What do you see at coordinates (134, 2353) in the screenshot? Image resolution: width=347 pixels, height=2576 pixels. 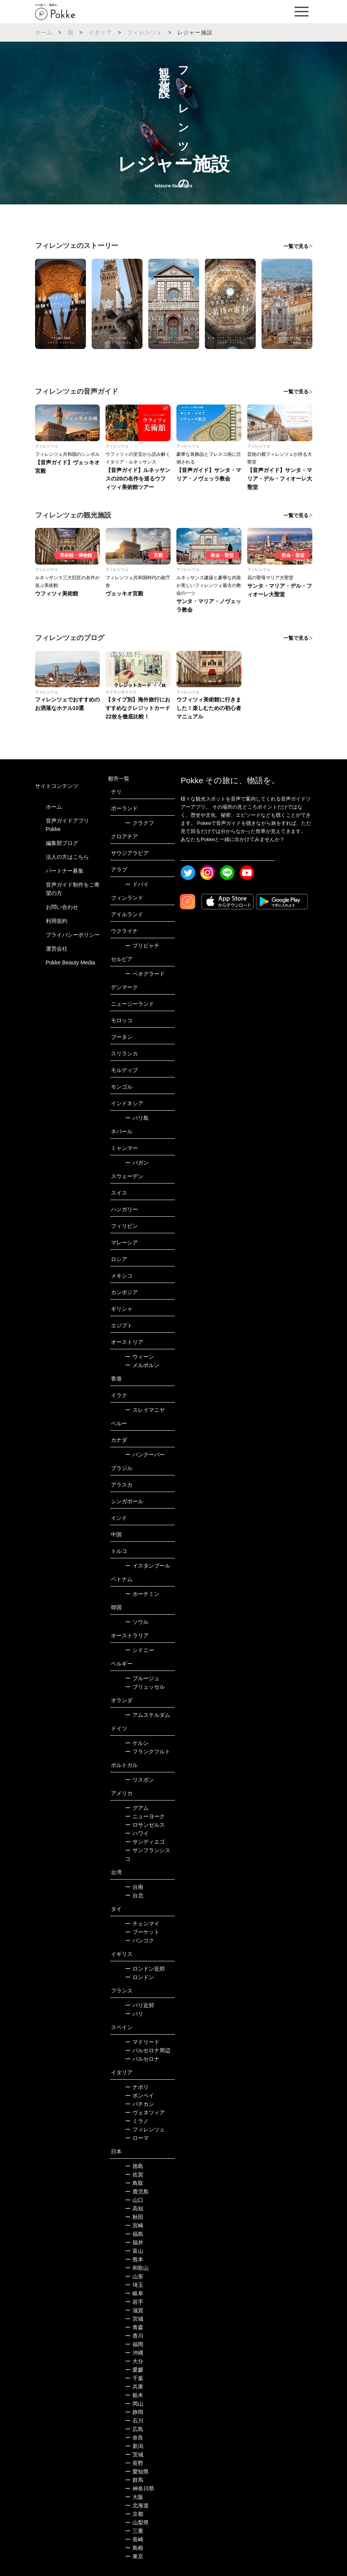 I see `沖縄` at bounding box center [134, 2353].